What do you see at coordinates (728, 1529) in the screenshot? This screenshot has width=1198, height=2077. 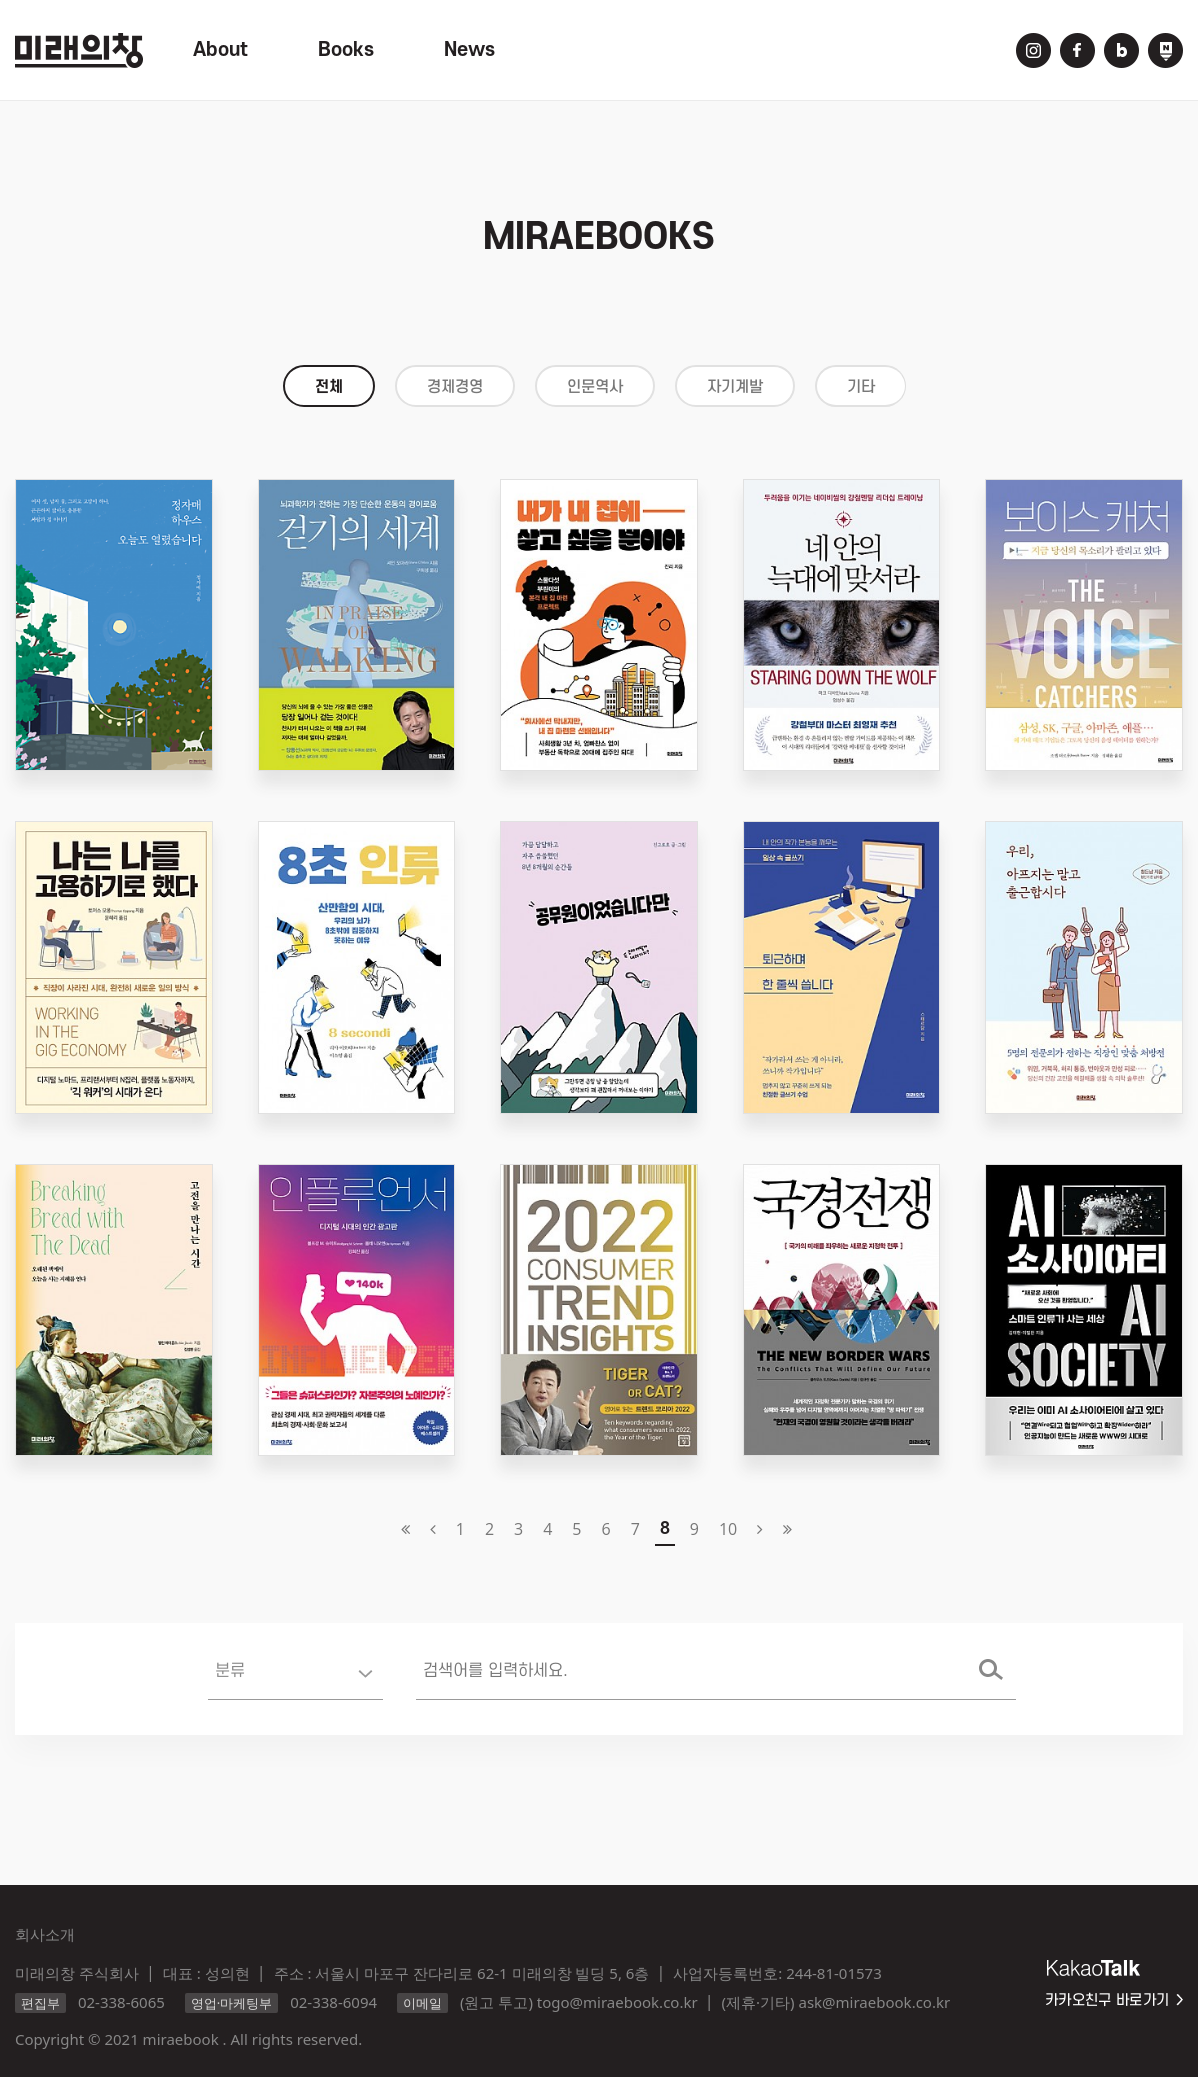 I see `10` at bounding box center [728, 1529].